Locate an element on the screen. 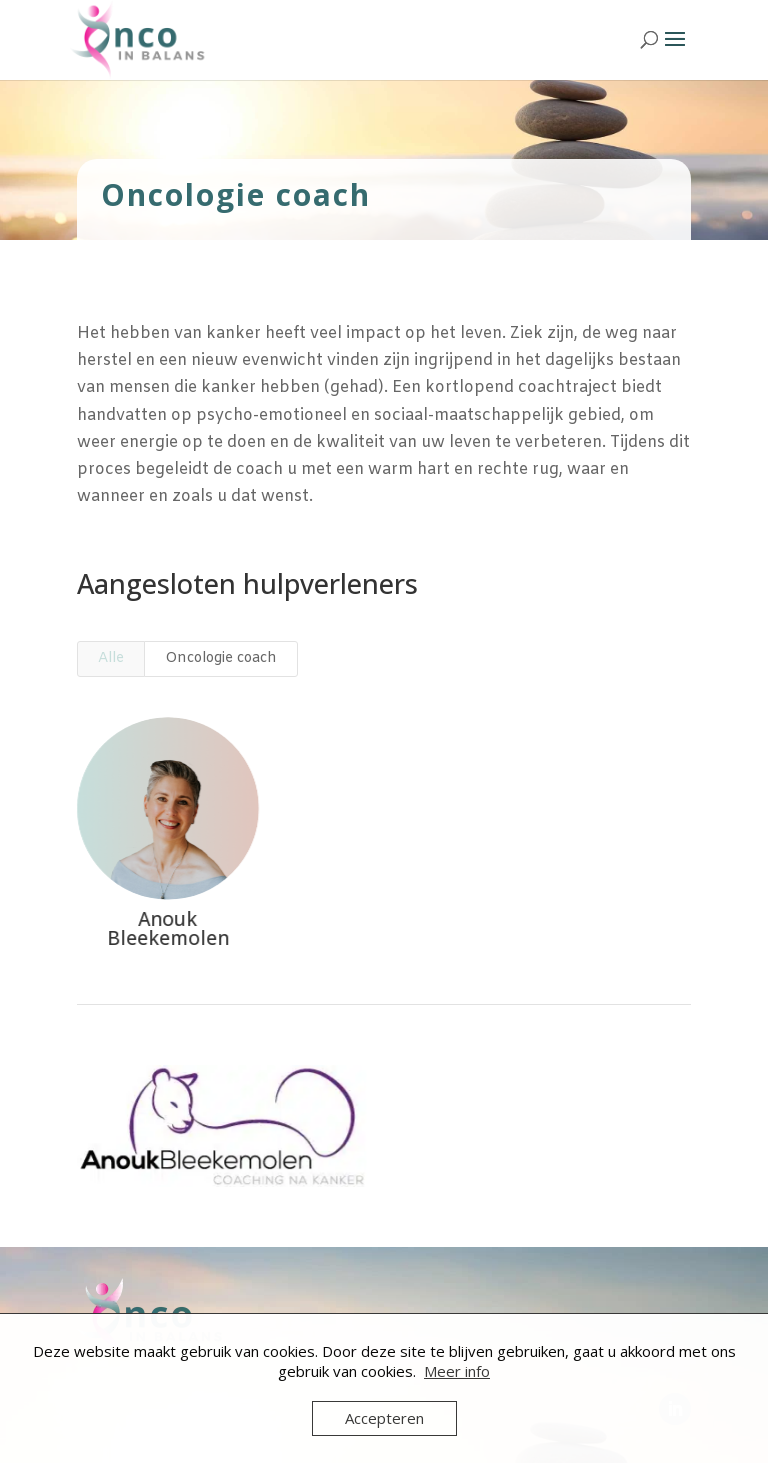 The height and width of the screenshot is (1463, 768). Oncologie coach is located at coordinates (221, 658).